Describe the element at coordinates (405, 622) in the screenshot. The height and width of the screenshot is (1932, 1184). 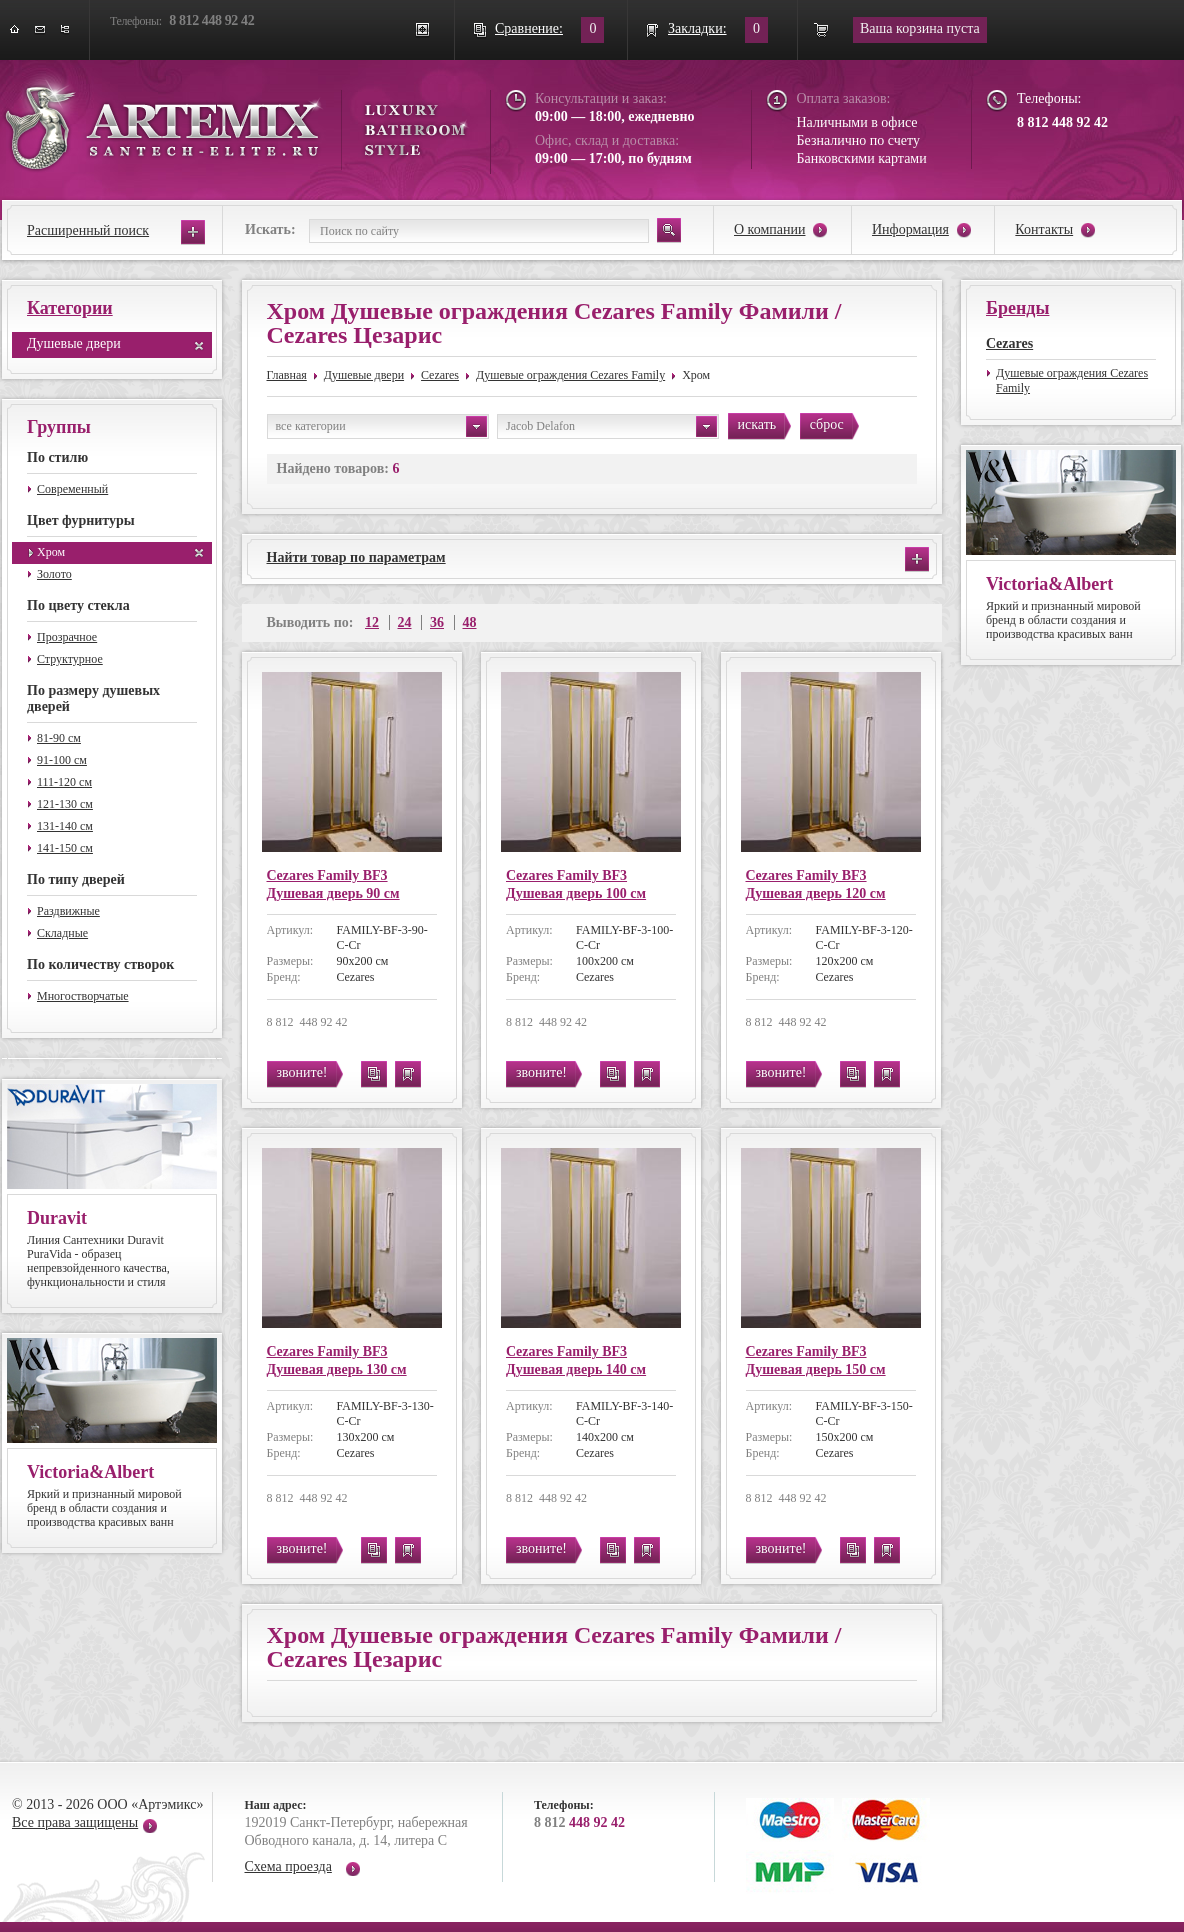
I see `24` at that location.